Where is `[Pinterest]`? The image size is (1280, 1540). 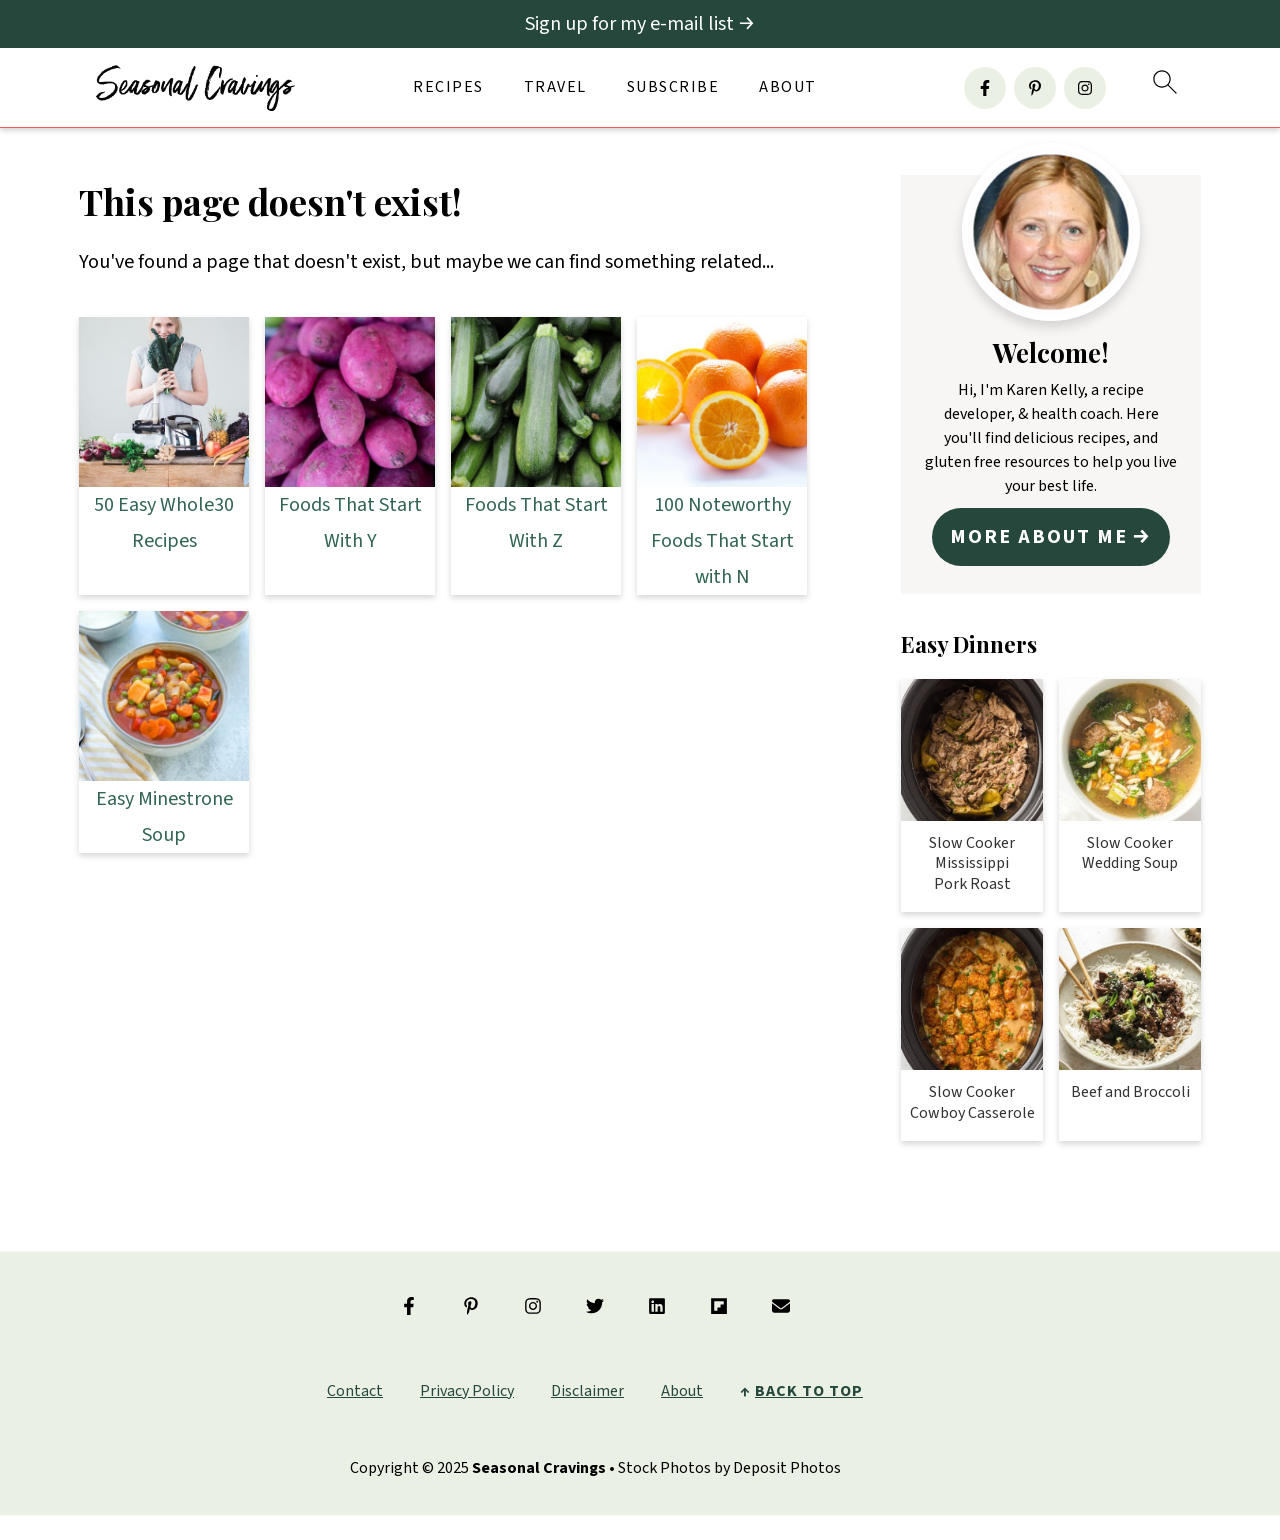
[Pinterest] is located at coordinates (1035, 88).